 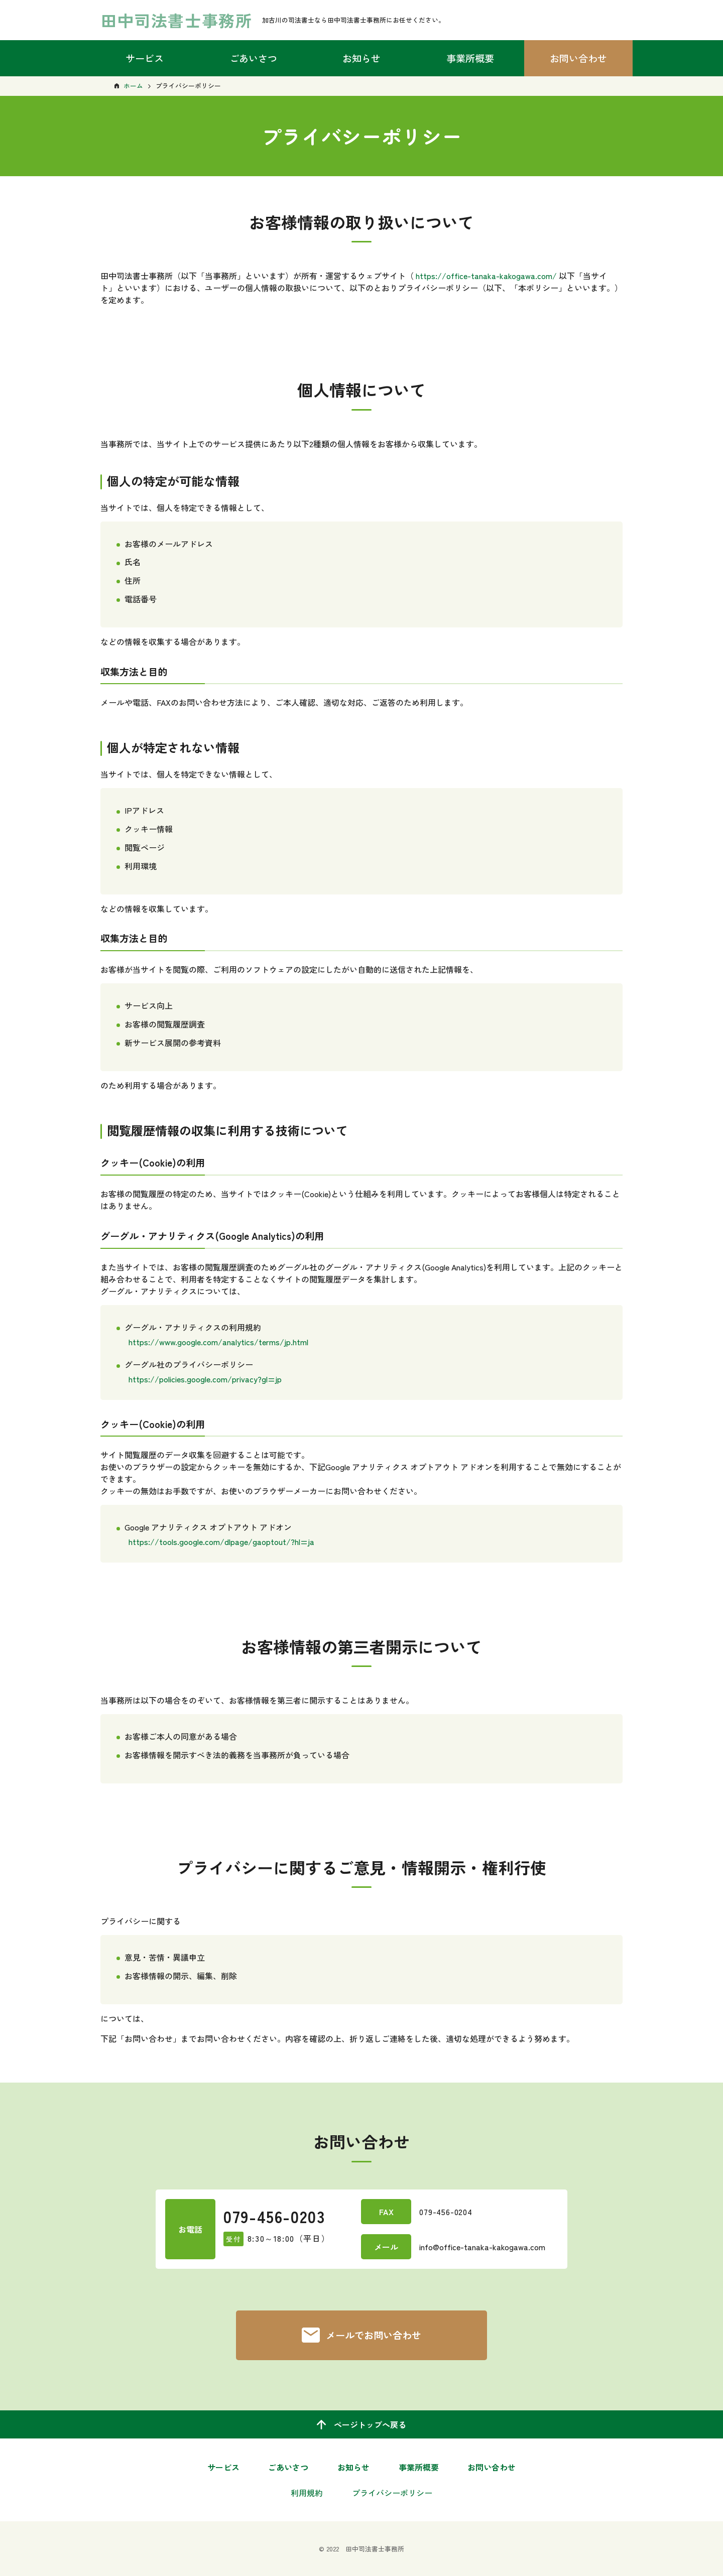 I want to click on サービス, so click(x=145, y=58).